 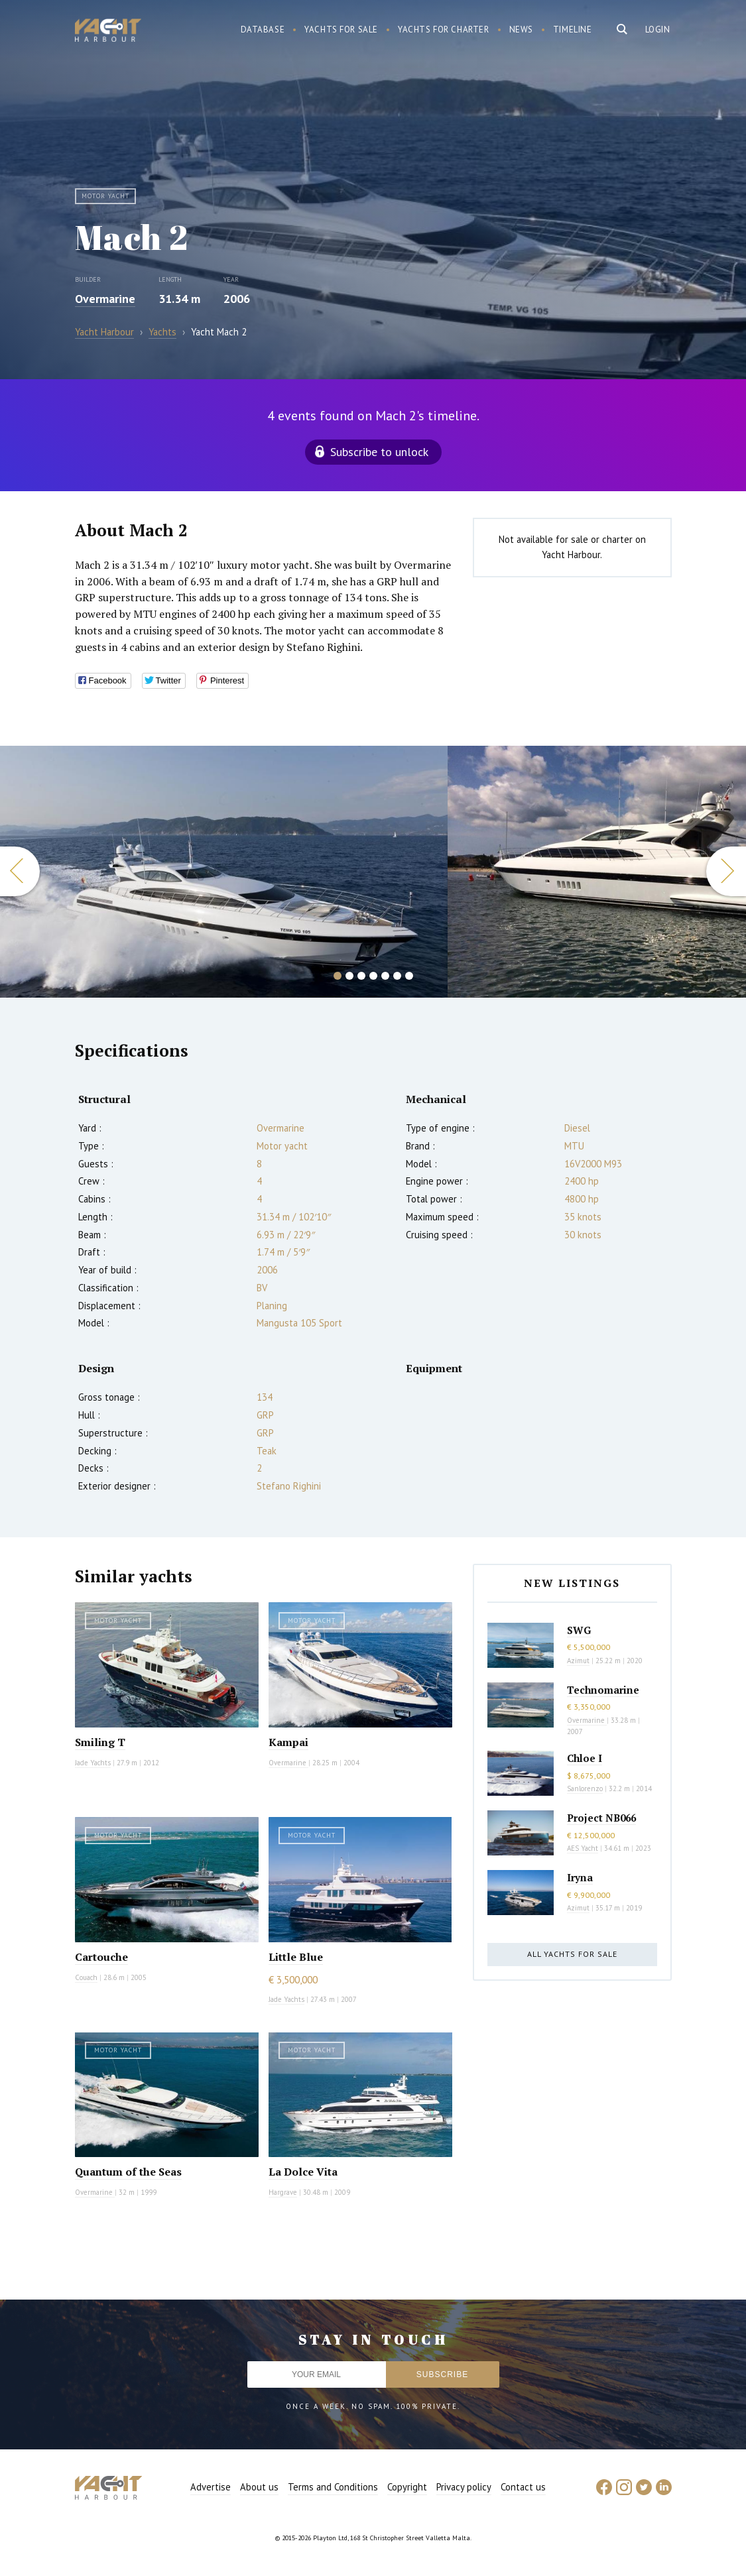 I want to click on Cartouche, so click(x=101, y=1957).